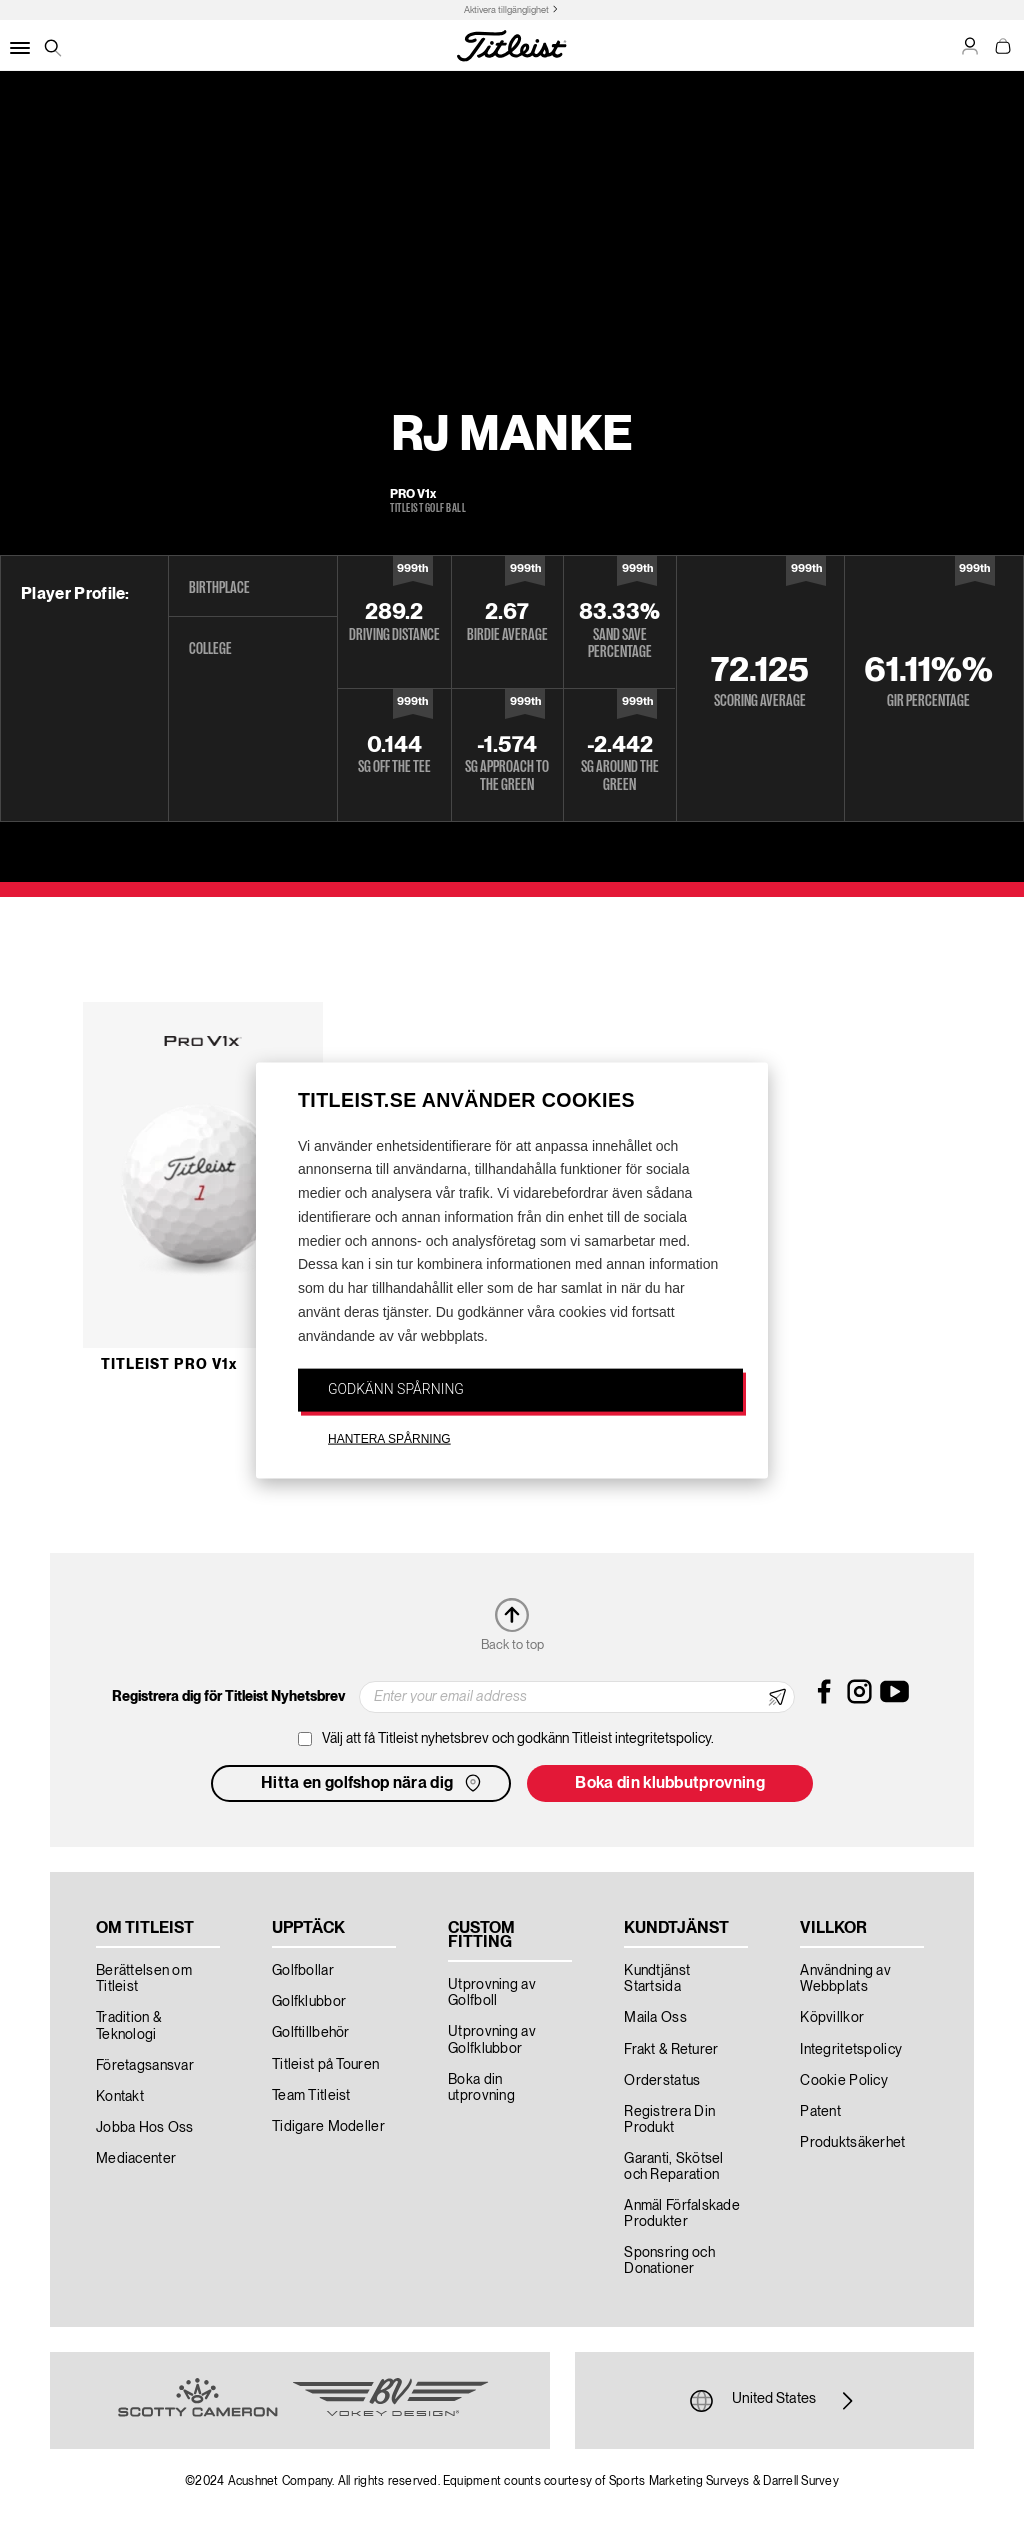 The width and height of the screenshot is (1024, 2541). What do you see at coordinates (844, 2081) in the screenshot?
I see `Cookie Policy` at bounding box center [844, 2081].